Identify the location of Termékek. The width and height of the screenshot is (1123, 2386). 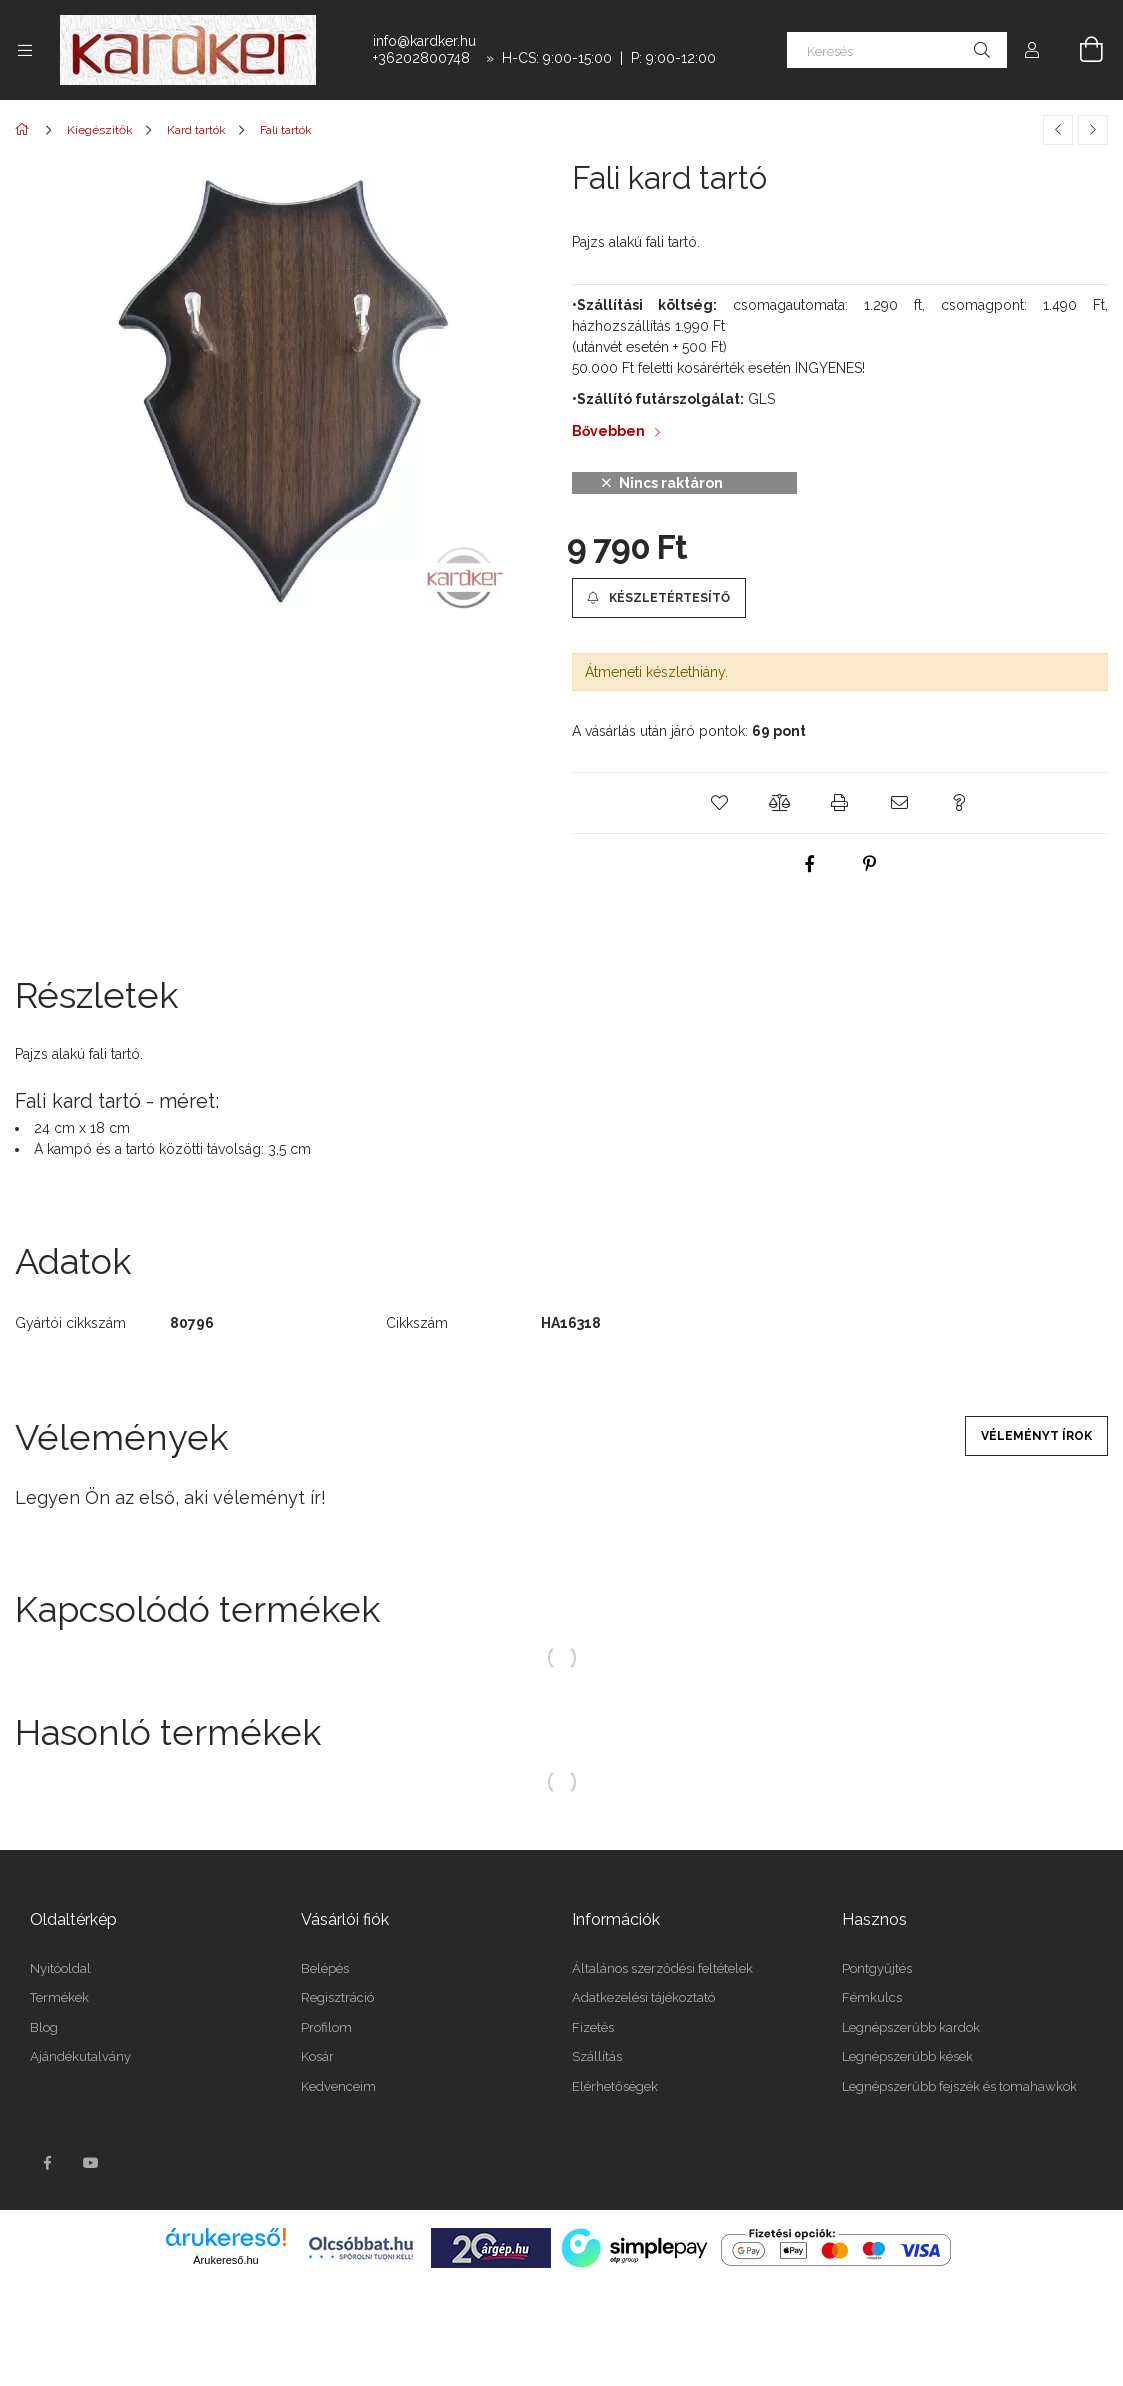
(59, 1997).